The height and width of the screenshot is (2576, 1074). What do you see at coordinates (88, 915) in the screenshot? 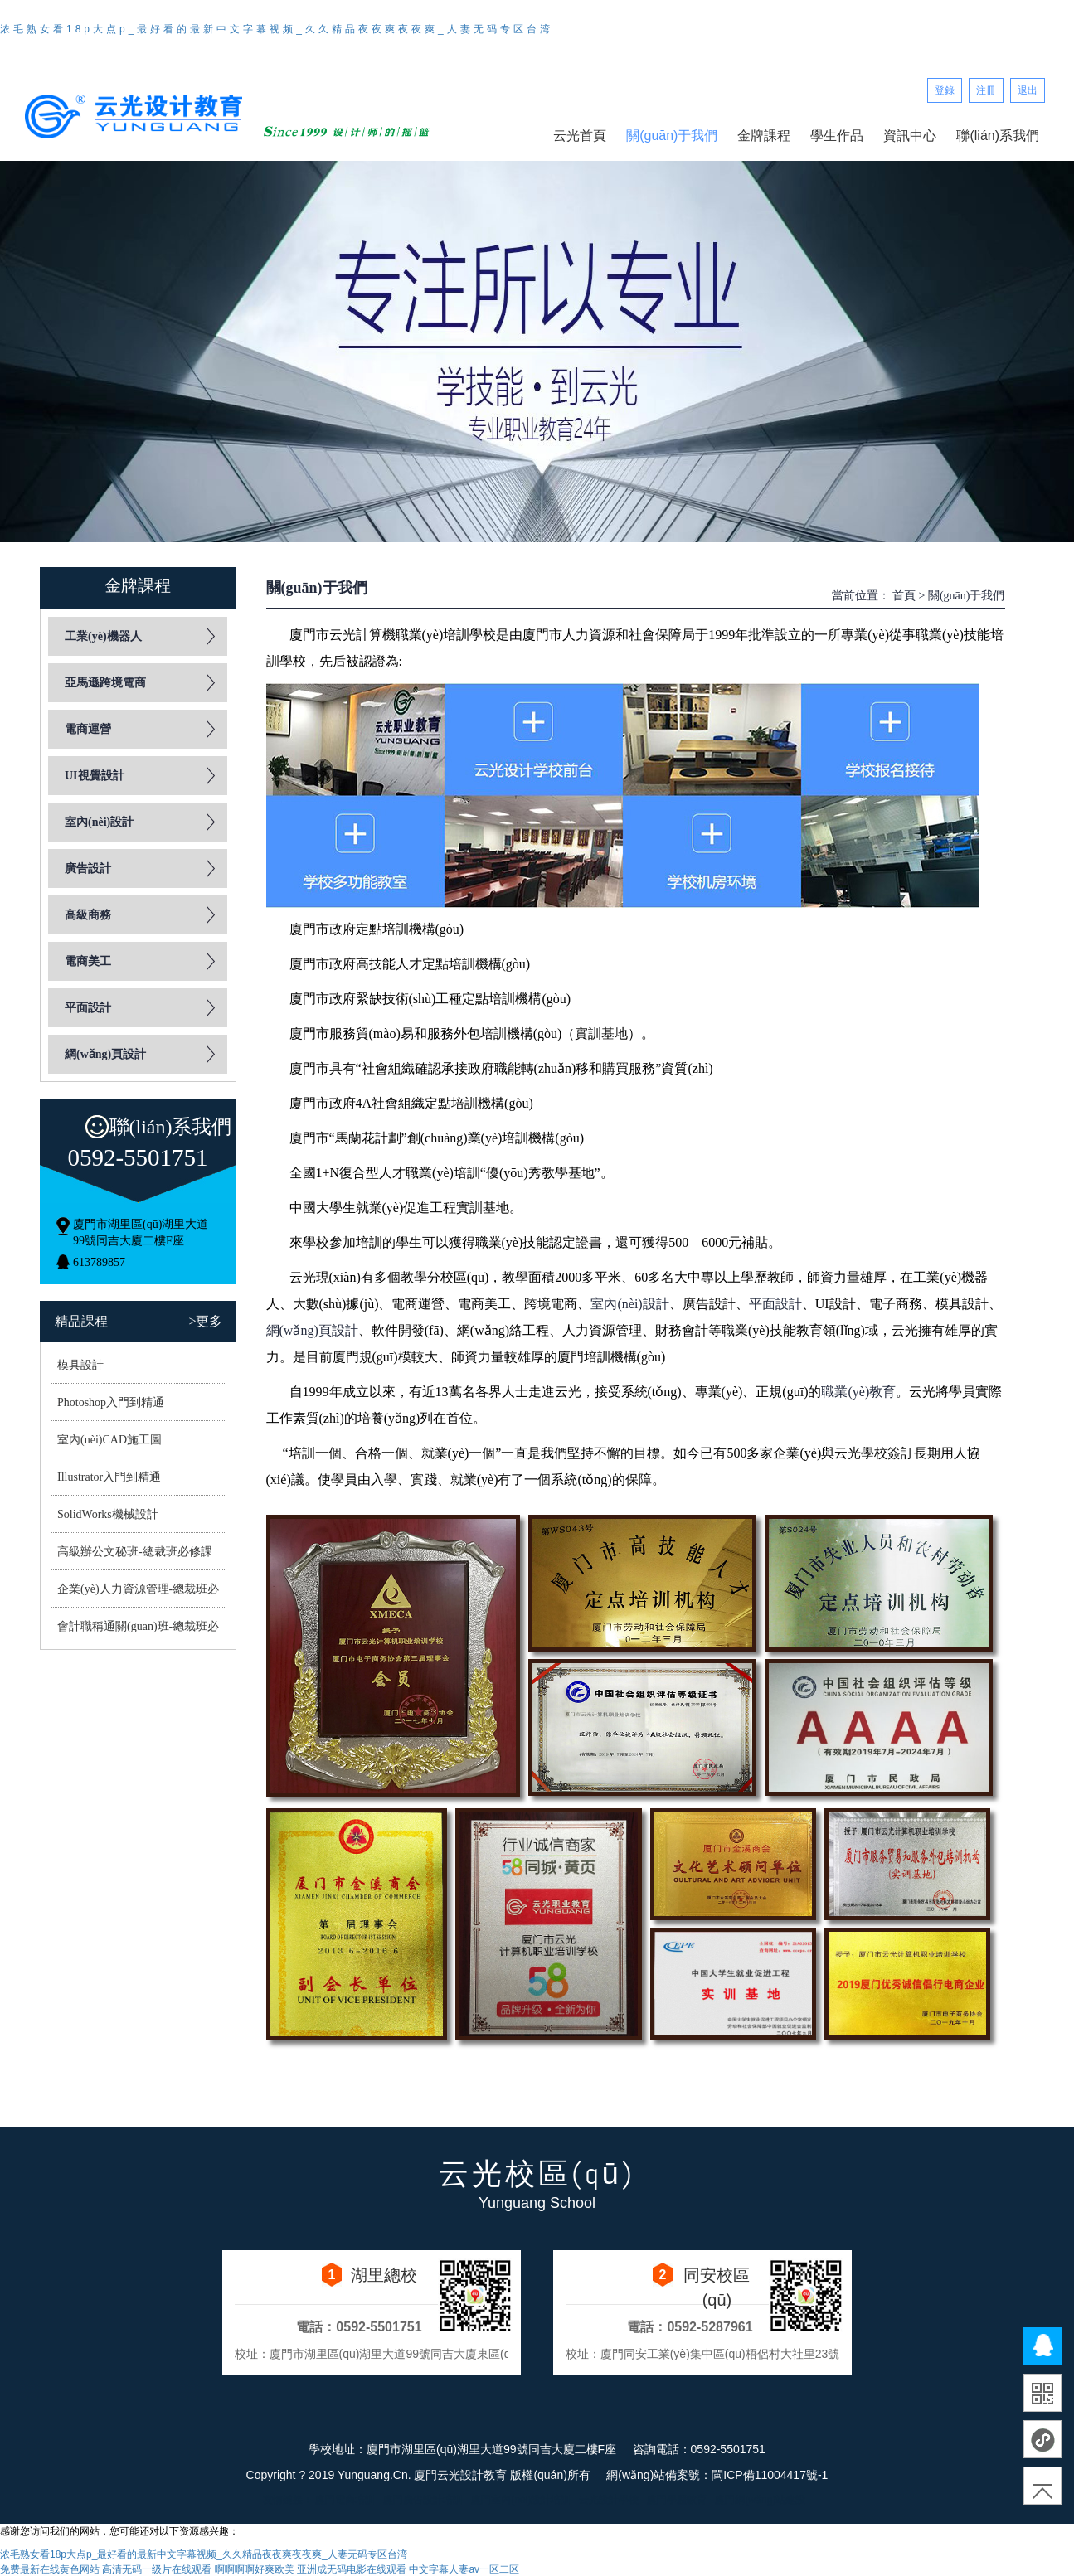
I see `高級商務` at bounding box center [88, 915].